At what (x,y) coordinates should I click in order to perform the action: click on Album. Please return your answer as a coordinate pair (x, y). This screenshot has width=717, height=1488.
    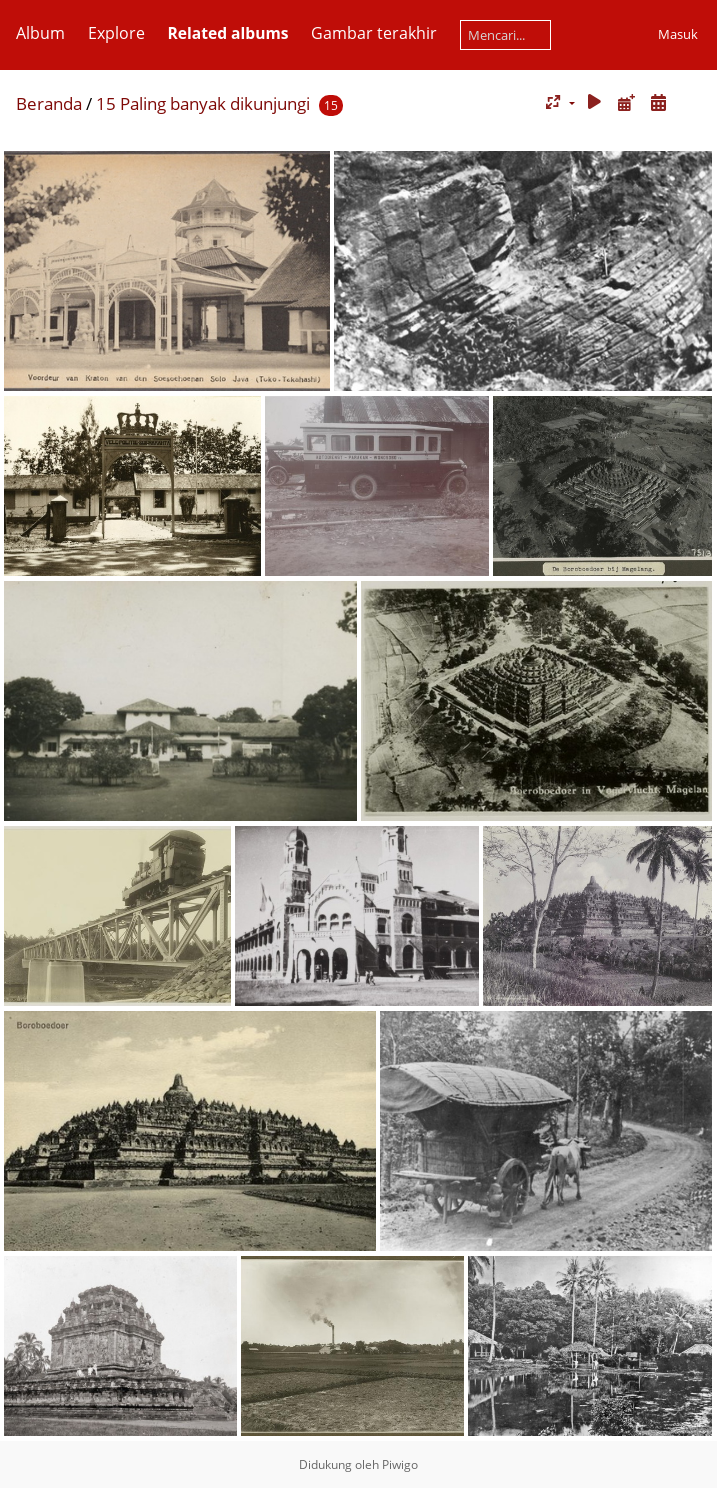
    Looking at the image, I should click on (40, 33).